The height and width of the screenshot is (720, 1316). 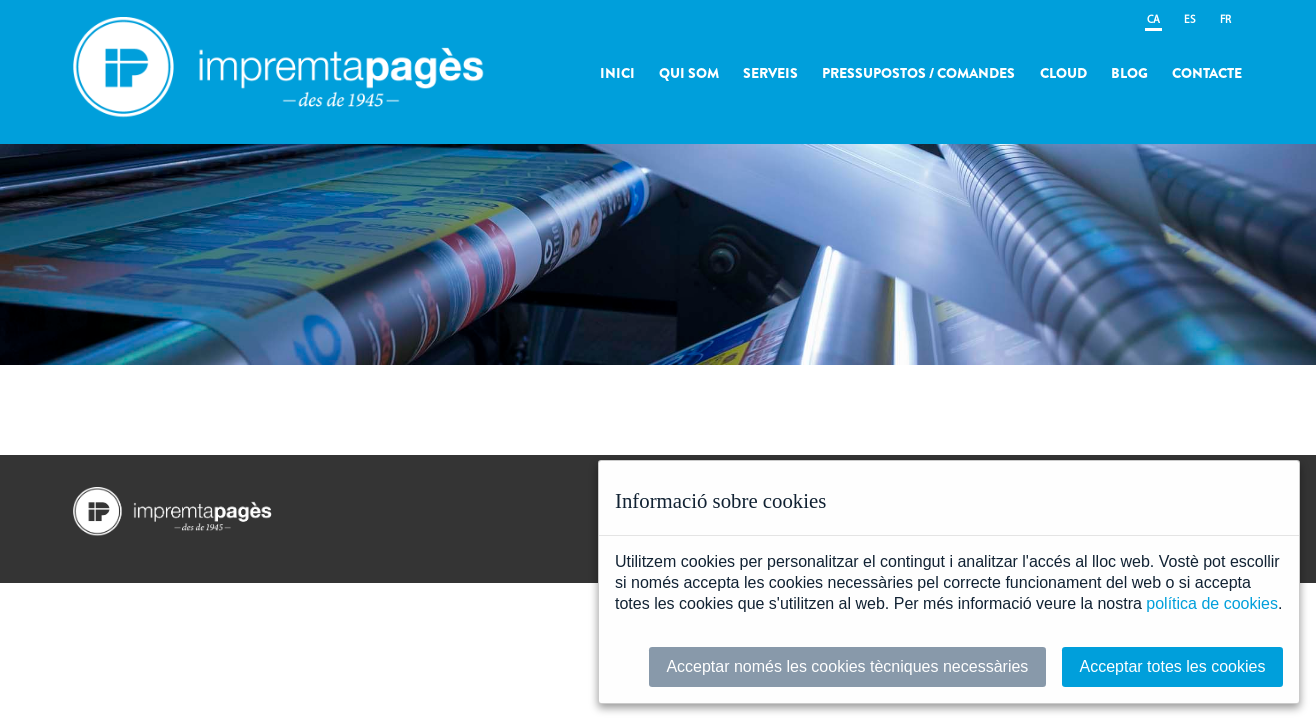 I want to click on FR, so click(x=1225, y=20).